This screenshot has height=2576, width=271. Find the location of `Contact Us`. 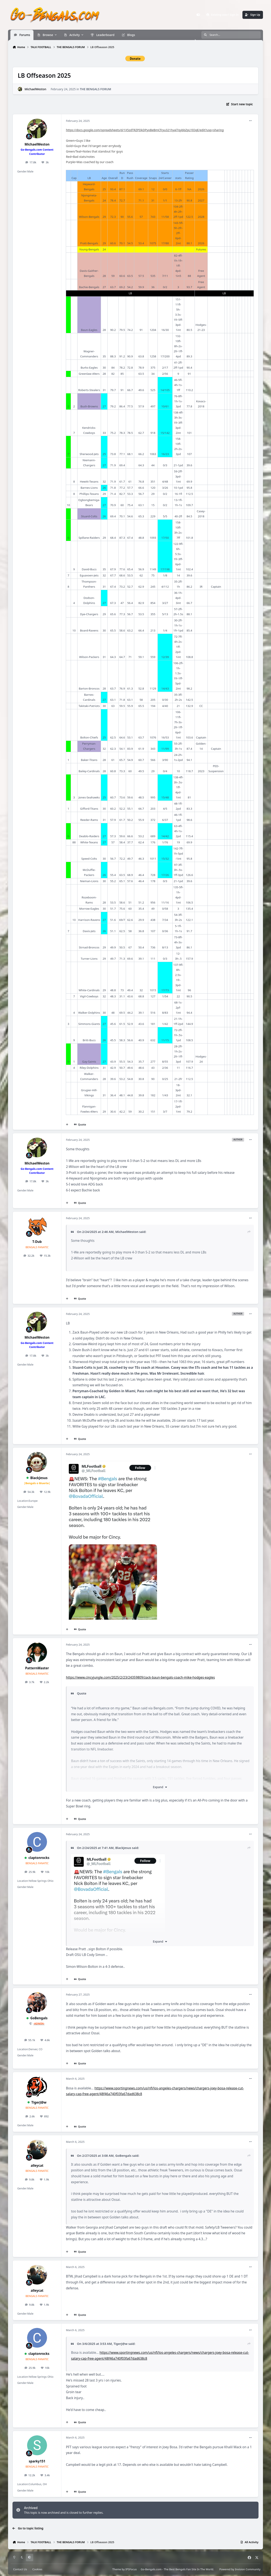

Contact Us is located at coordinates (20, 2569).